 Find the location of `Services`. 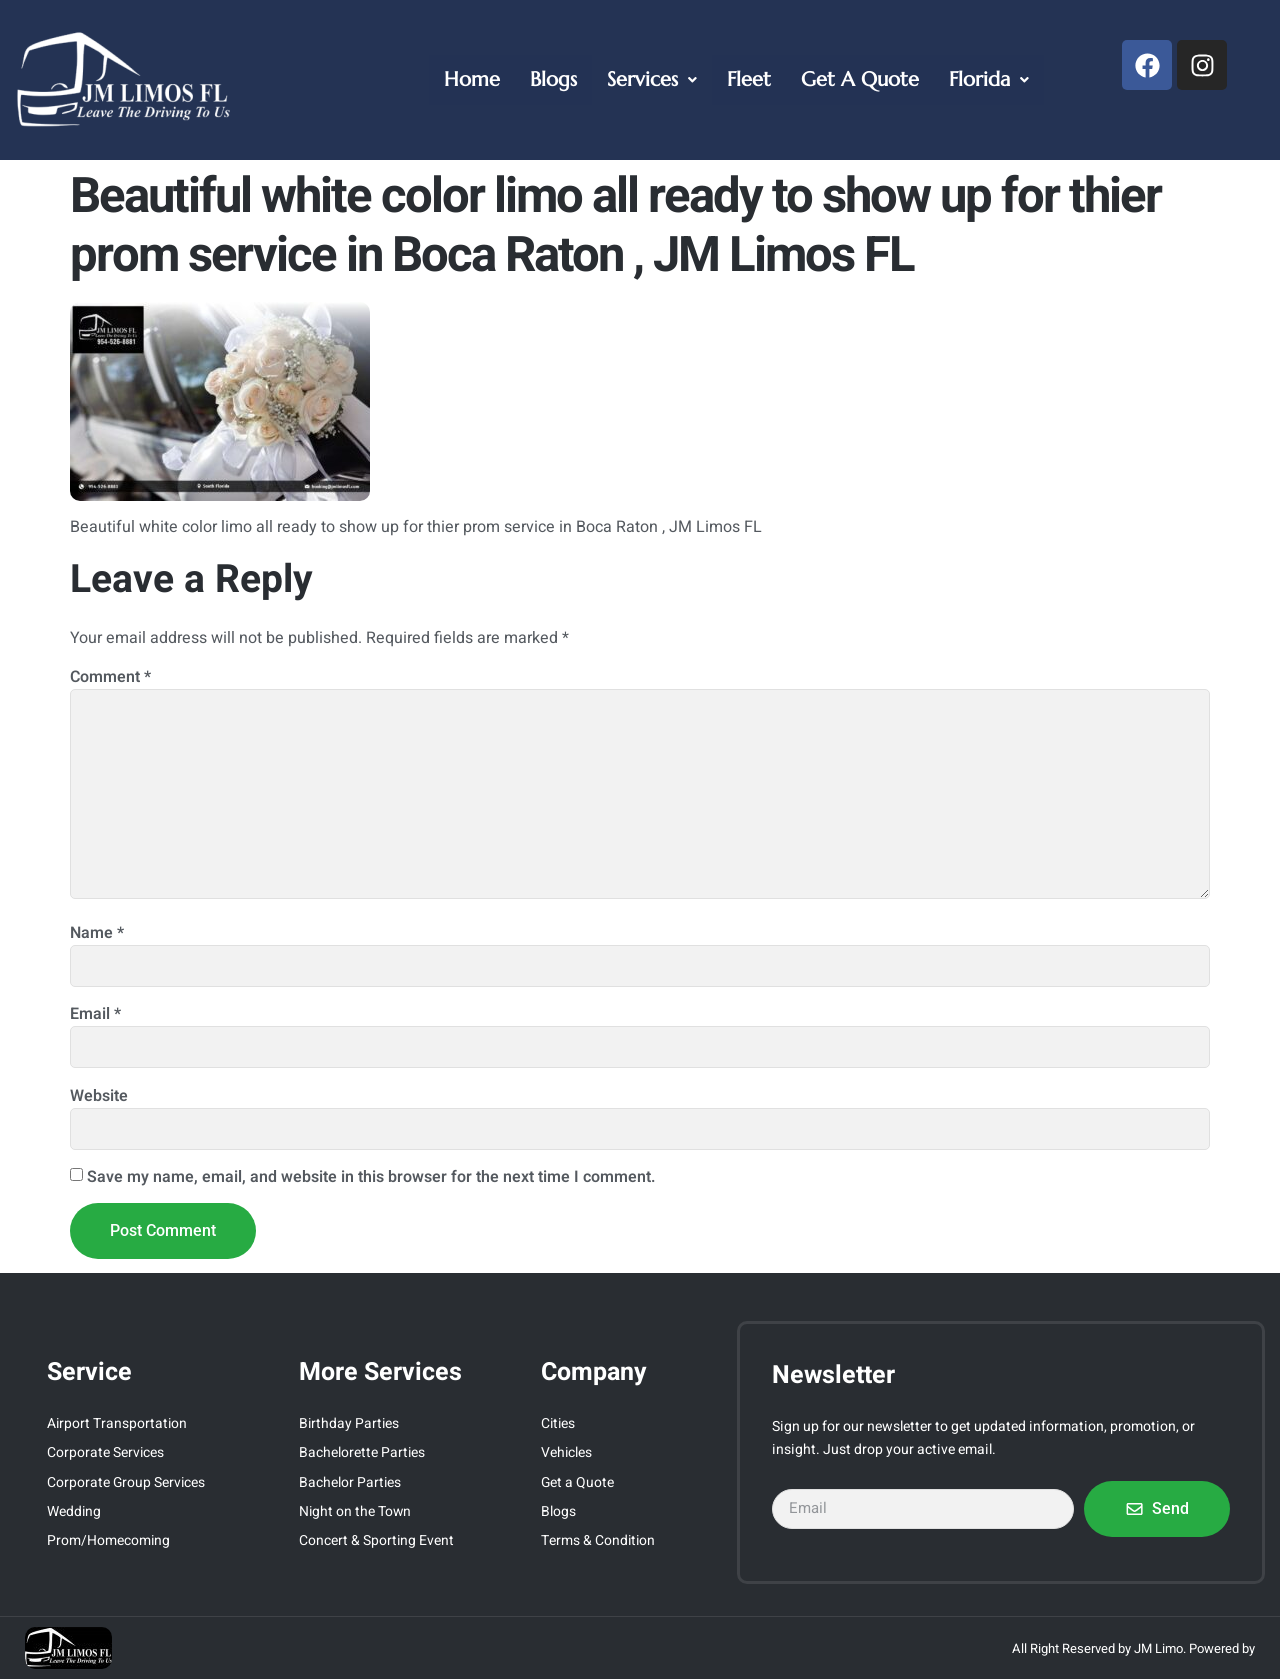

Services is located at coordinates (652, 79).